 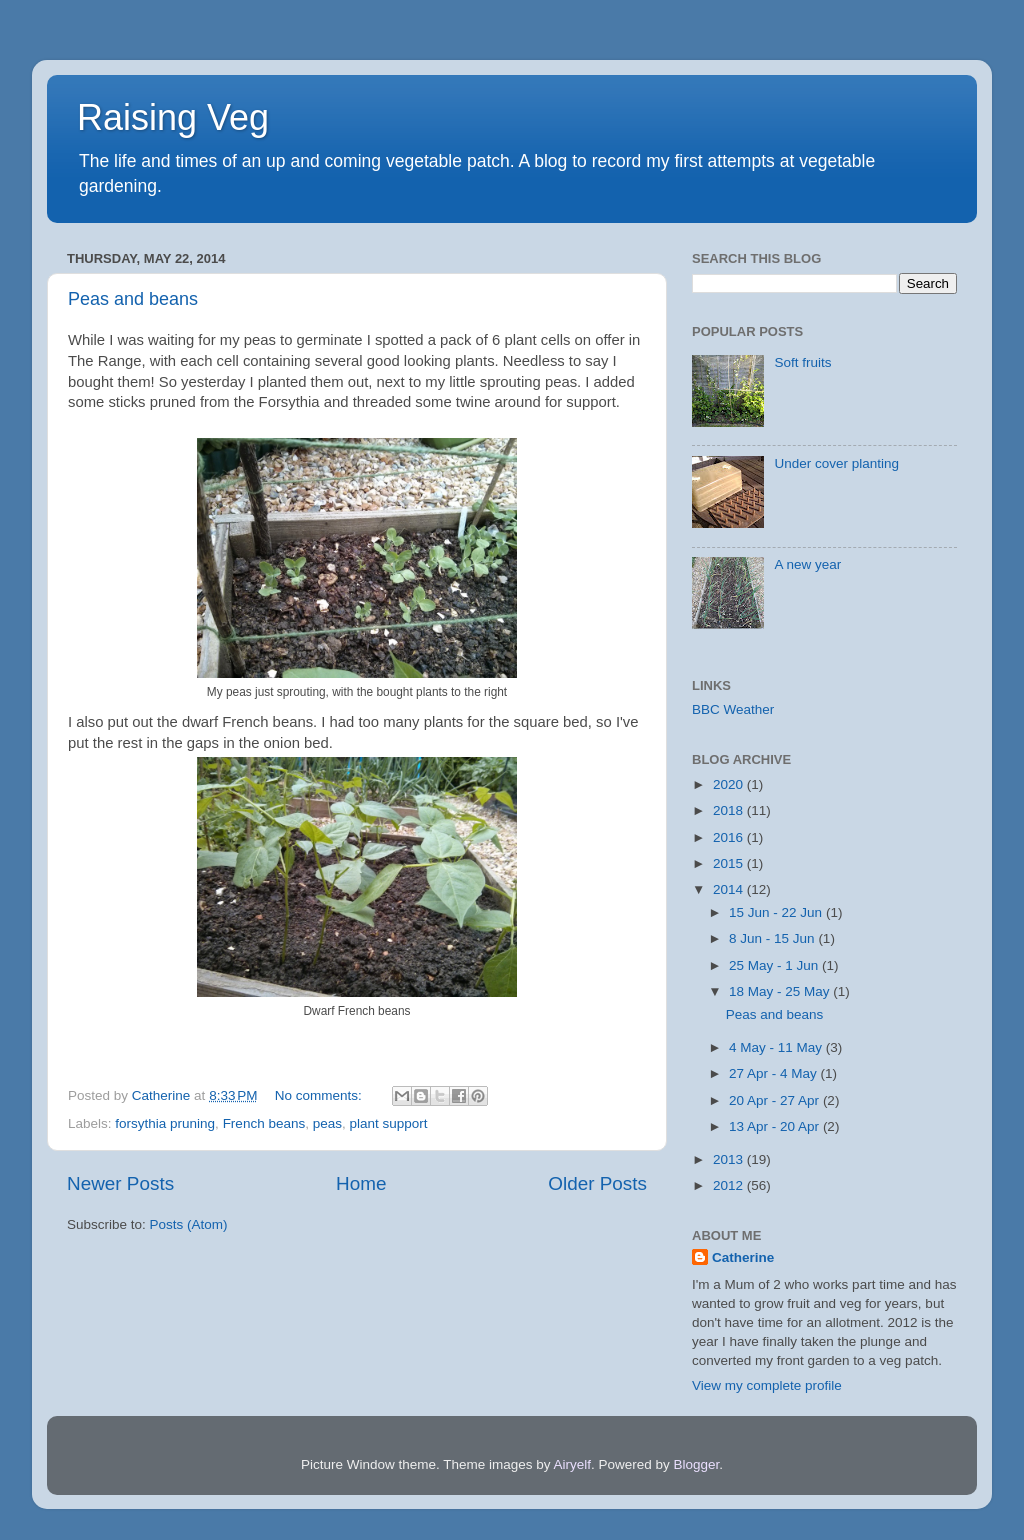 I want to click on 13 Apr - 20 Apr, so click(x=776, y=1126).